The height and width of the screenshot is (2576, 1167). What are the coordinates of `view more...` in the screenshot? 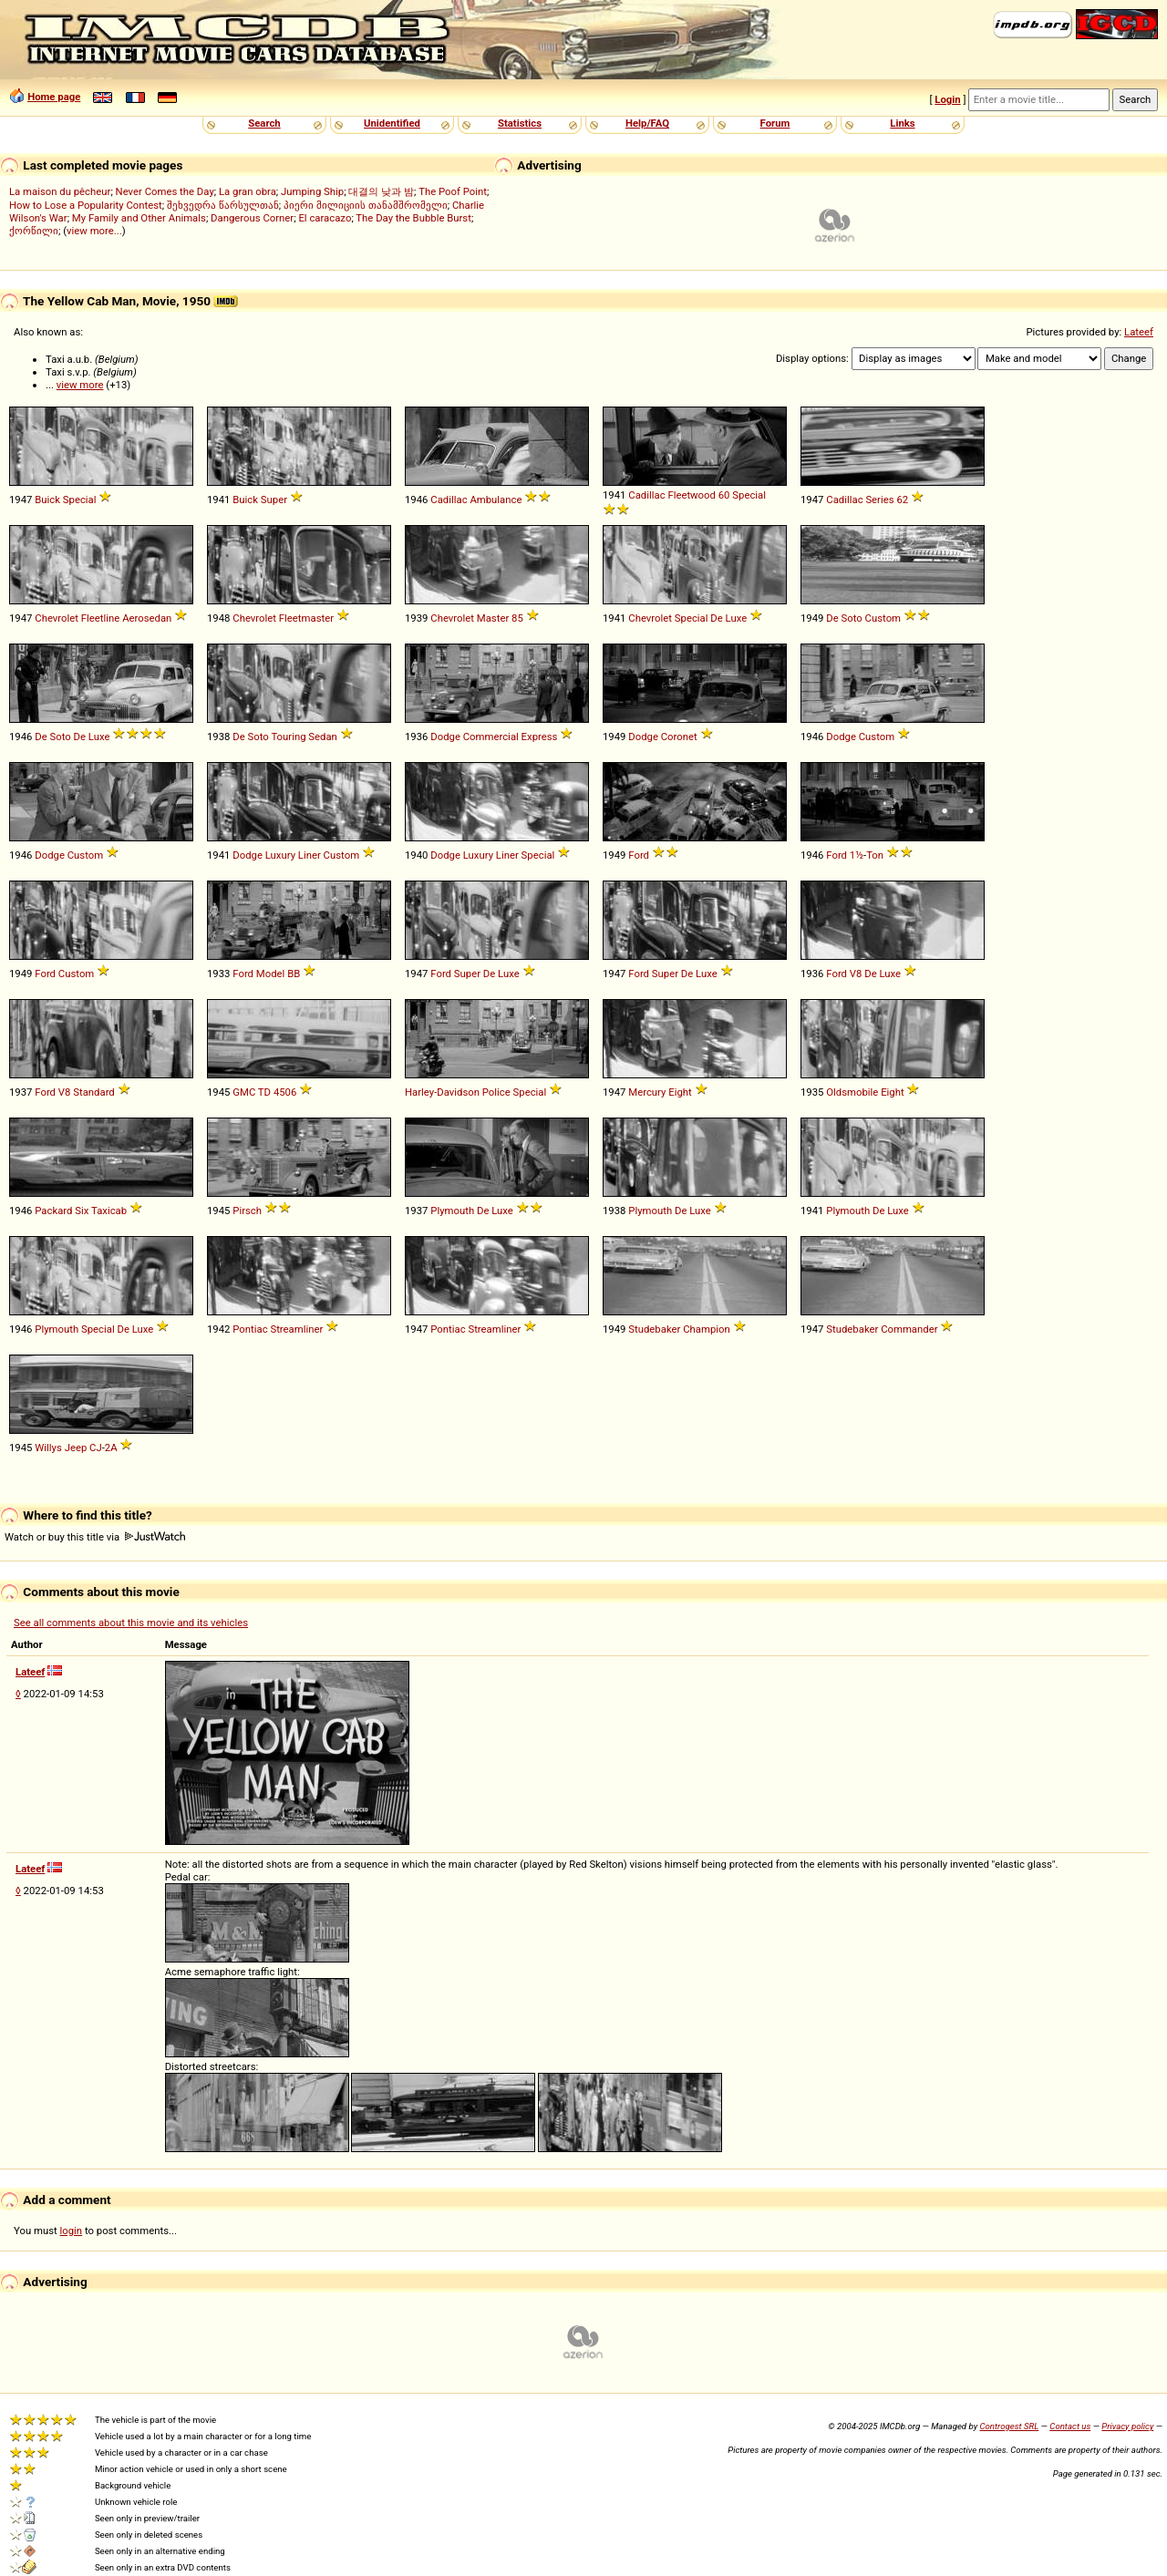 It's located at (94, 230).